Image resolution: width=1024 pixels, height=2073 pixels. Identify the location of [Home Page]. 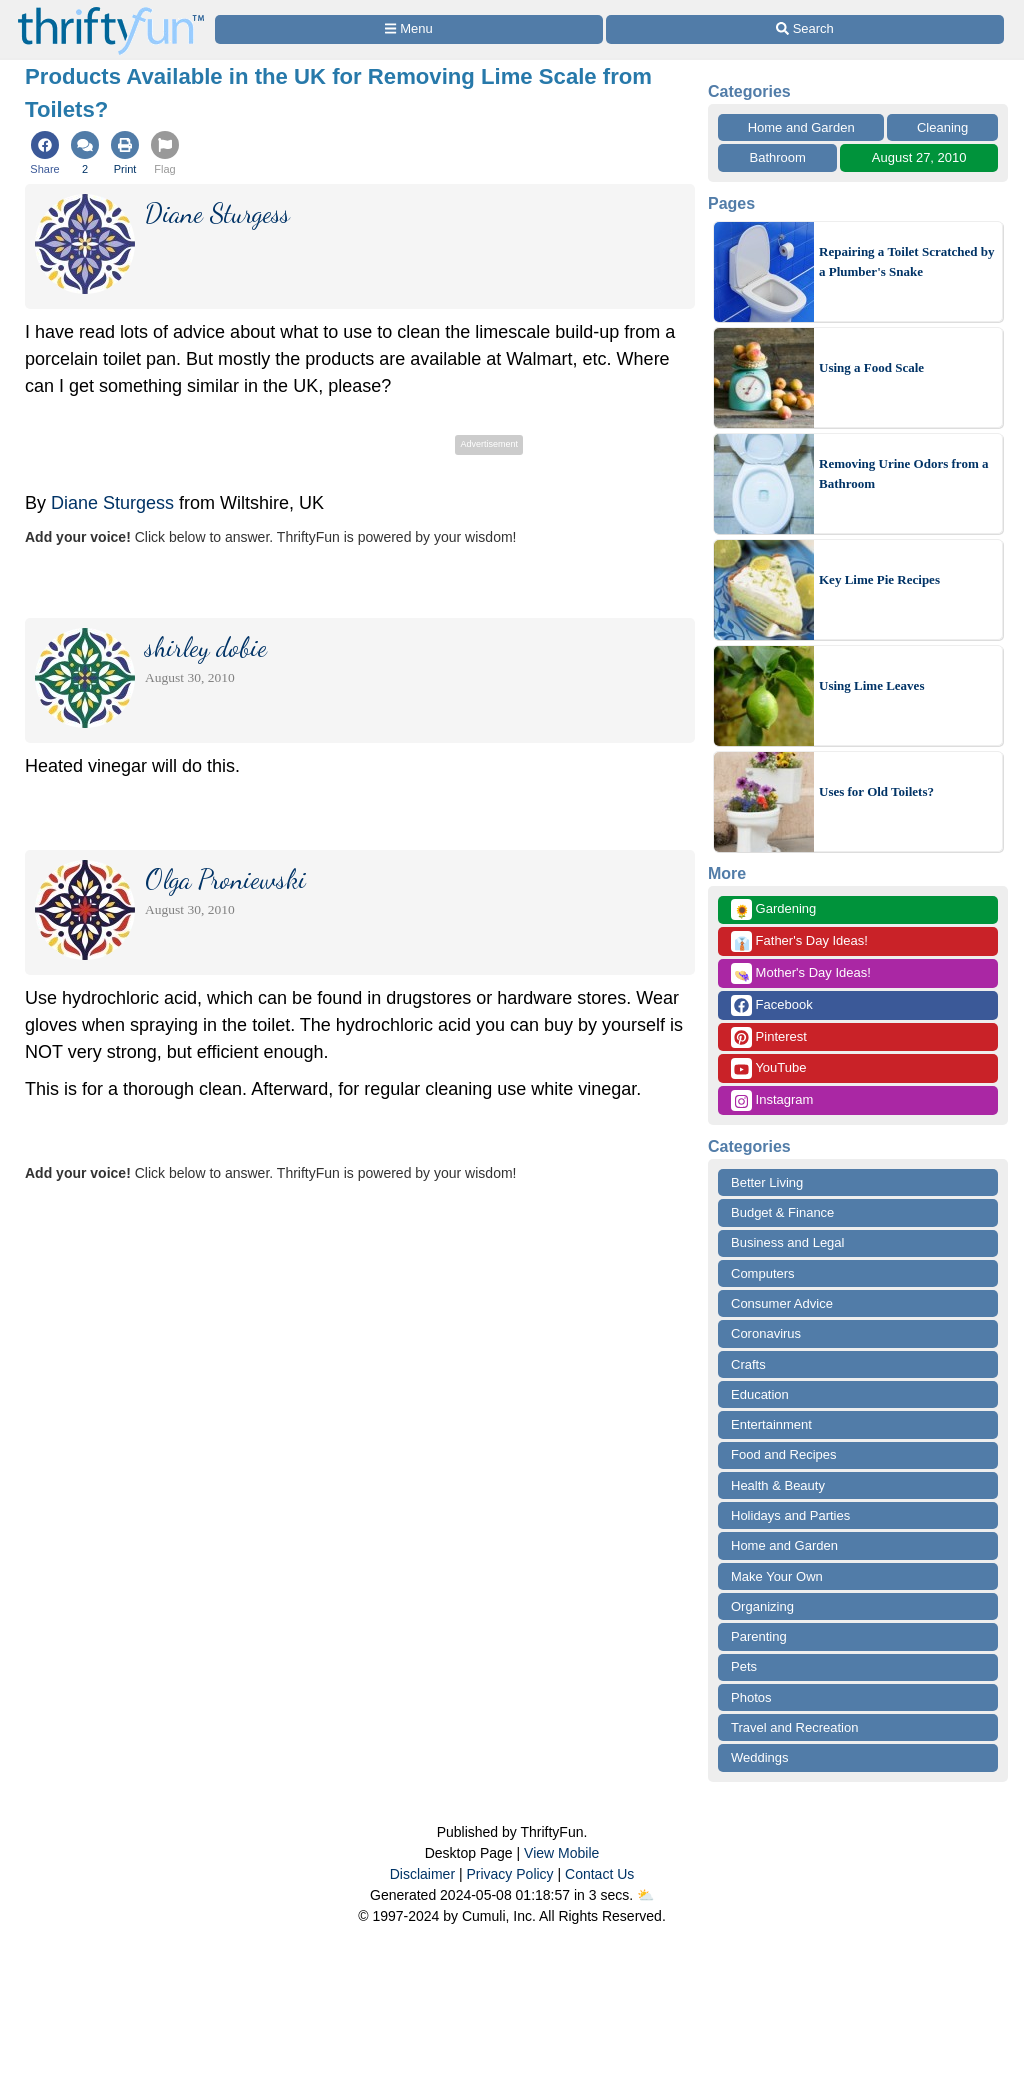
(111, 11).